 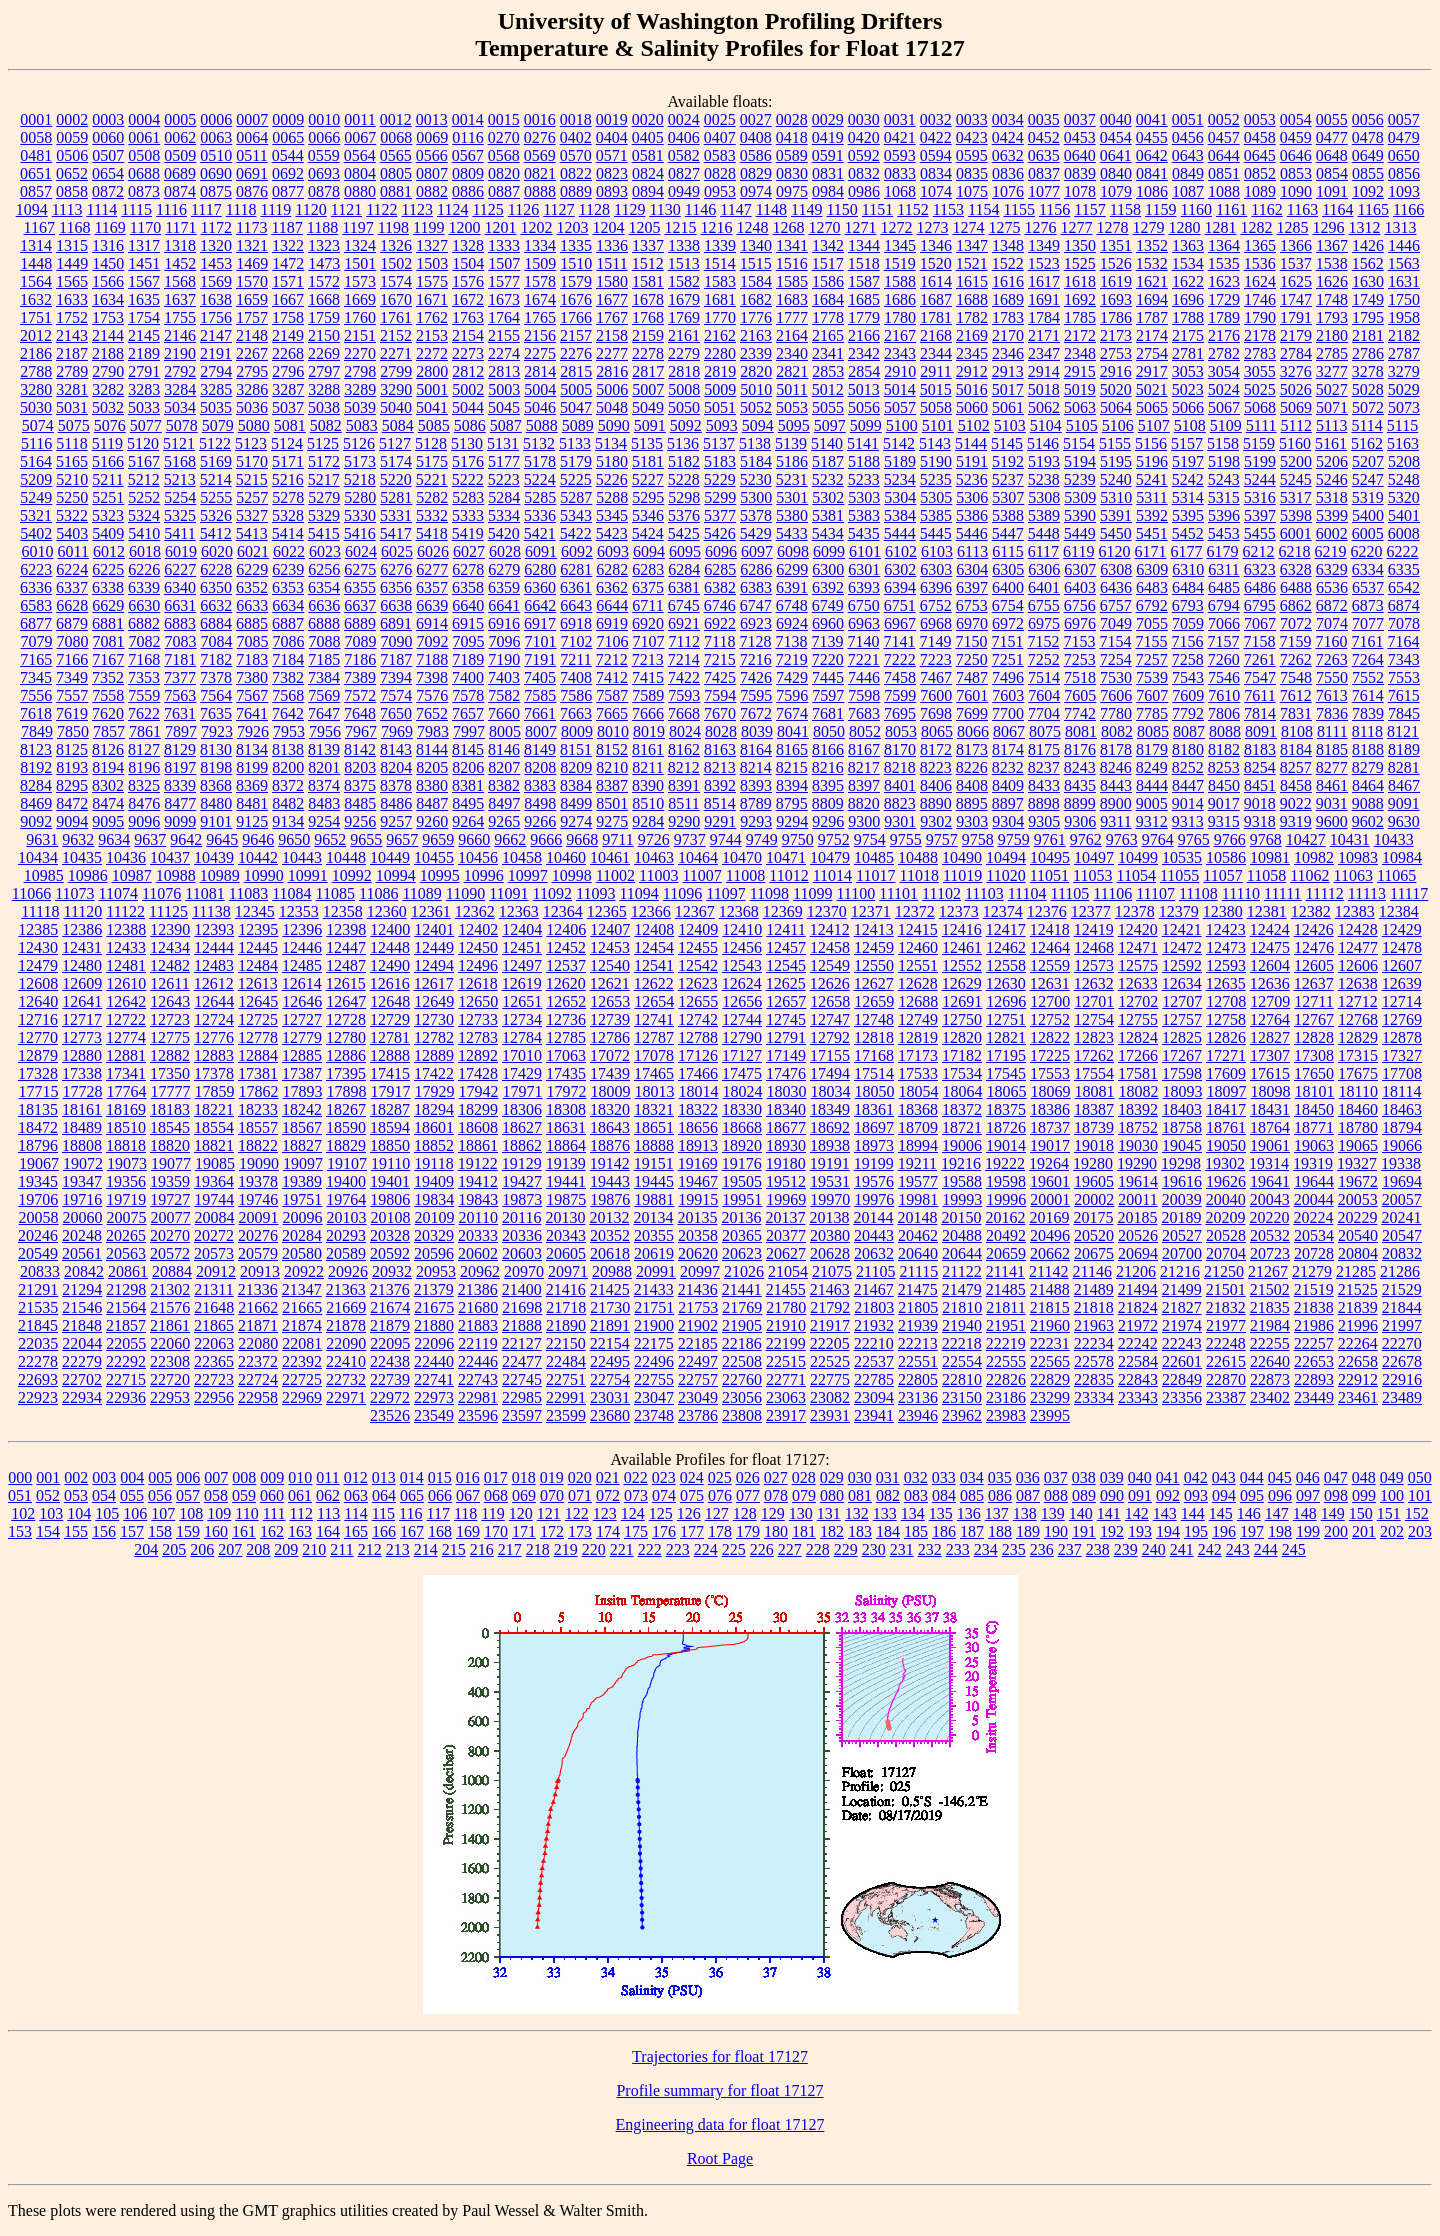 What do you see at coordinates (864, 263) in the screenshot?
I see `1518` at bounding box center [864, 263].